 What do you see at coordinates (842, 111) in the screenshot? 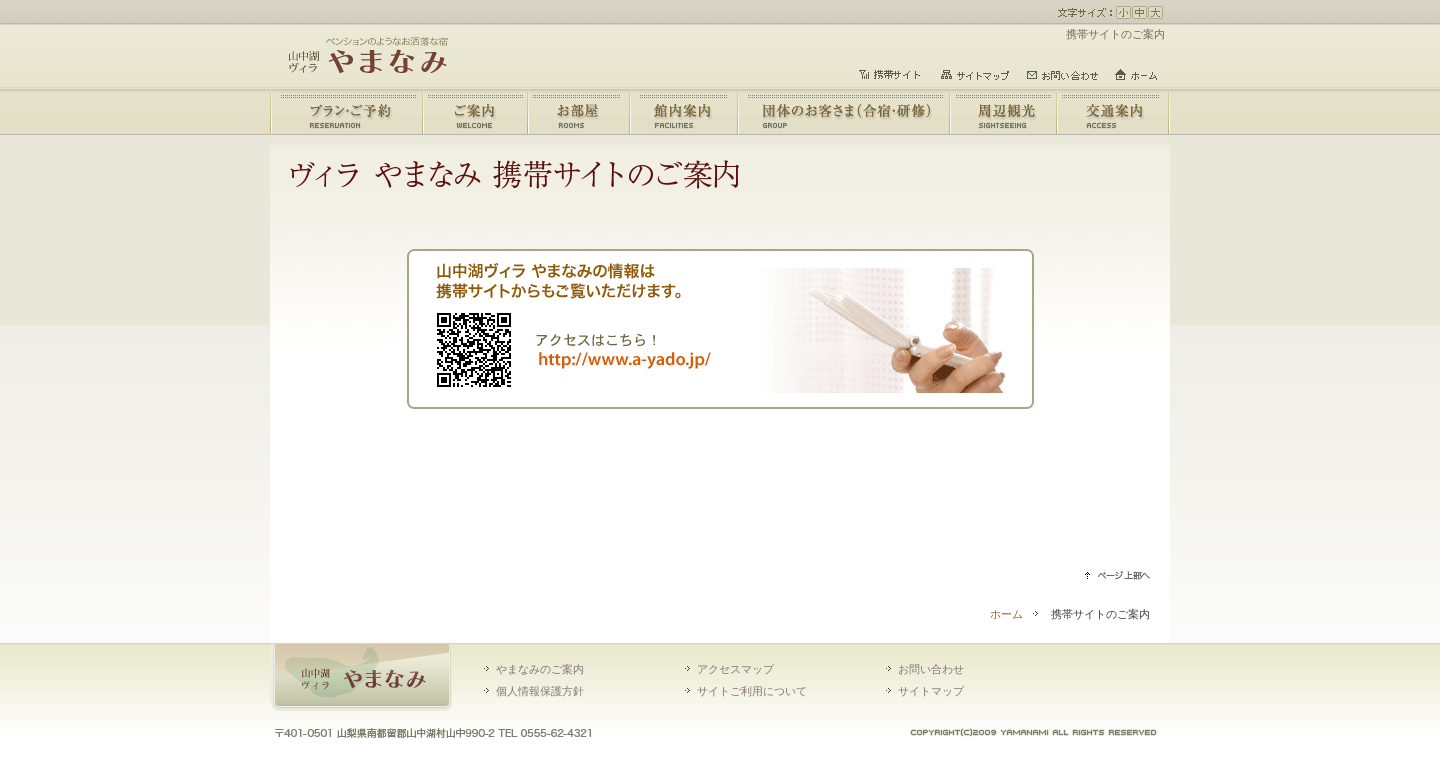
I see `団体のお客さま` at bounding box center [842, 111].